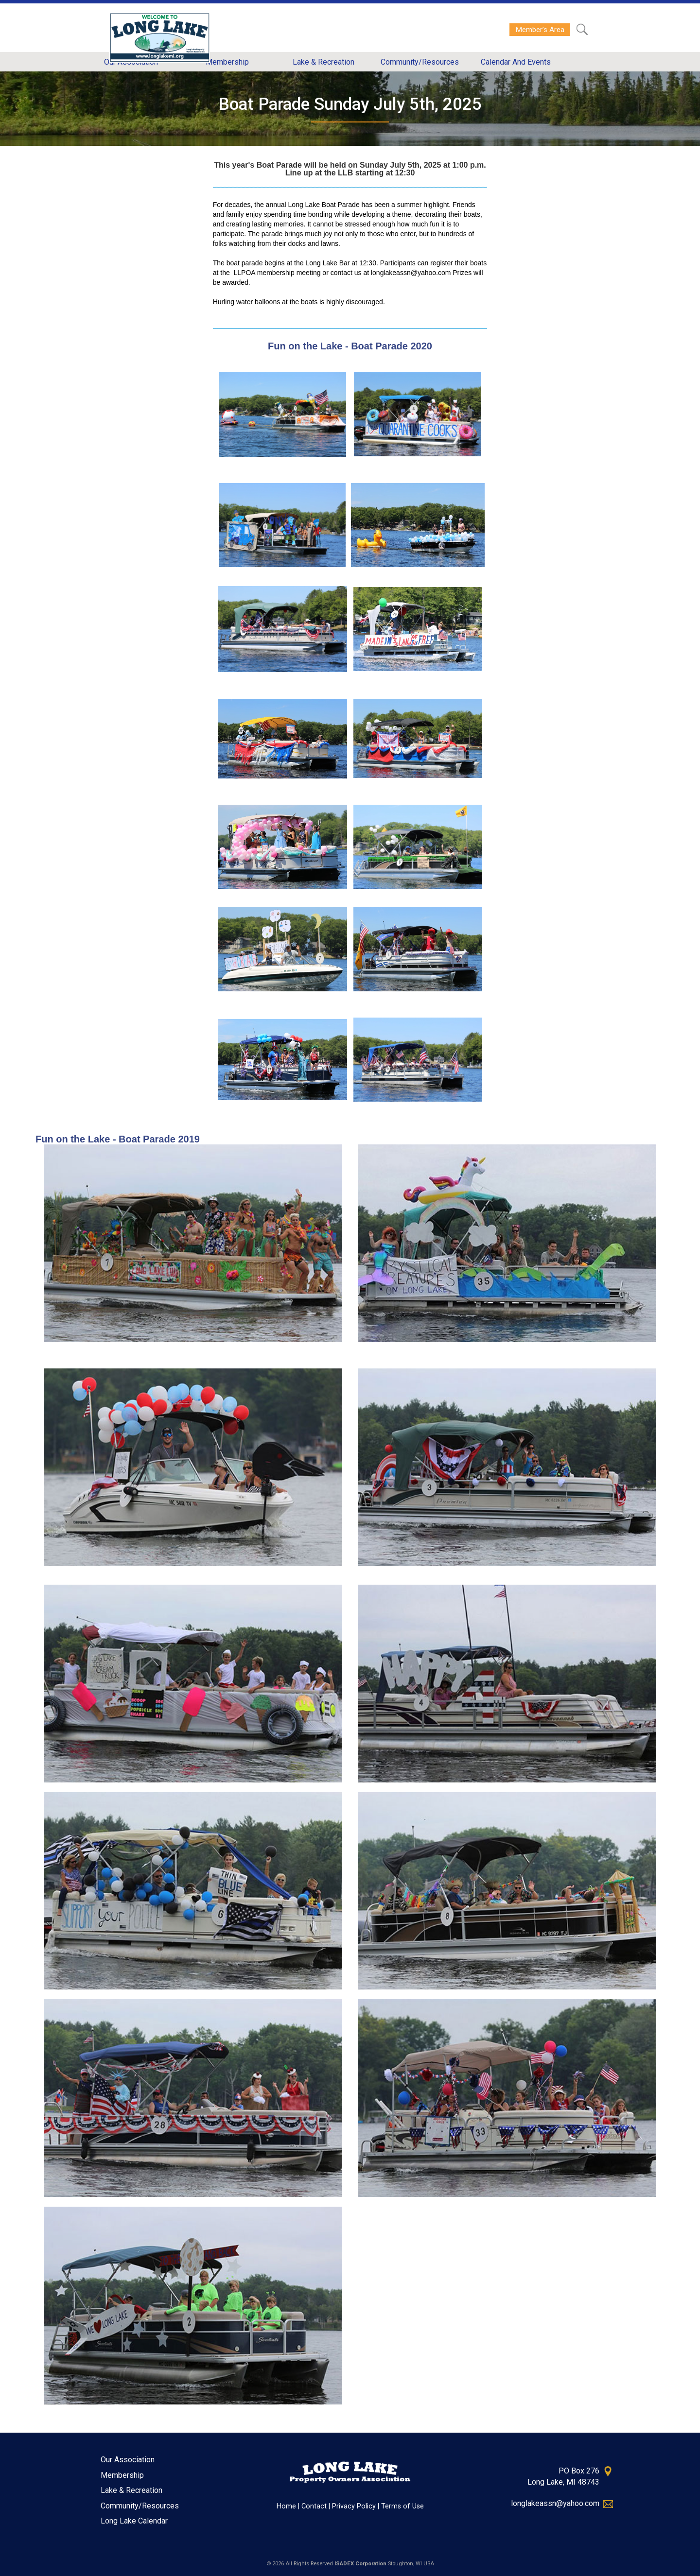  Describe the element at coordinates (122, 2475) in the screenshot. I see `Membership` at that location.